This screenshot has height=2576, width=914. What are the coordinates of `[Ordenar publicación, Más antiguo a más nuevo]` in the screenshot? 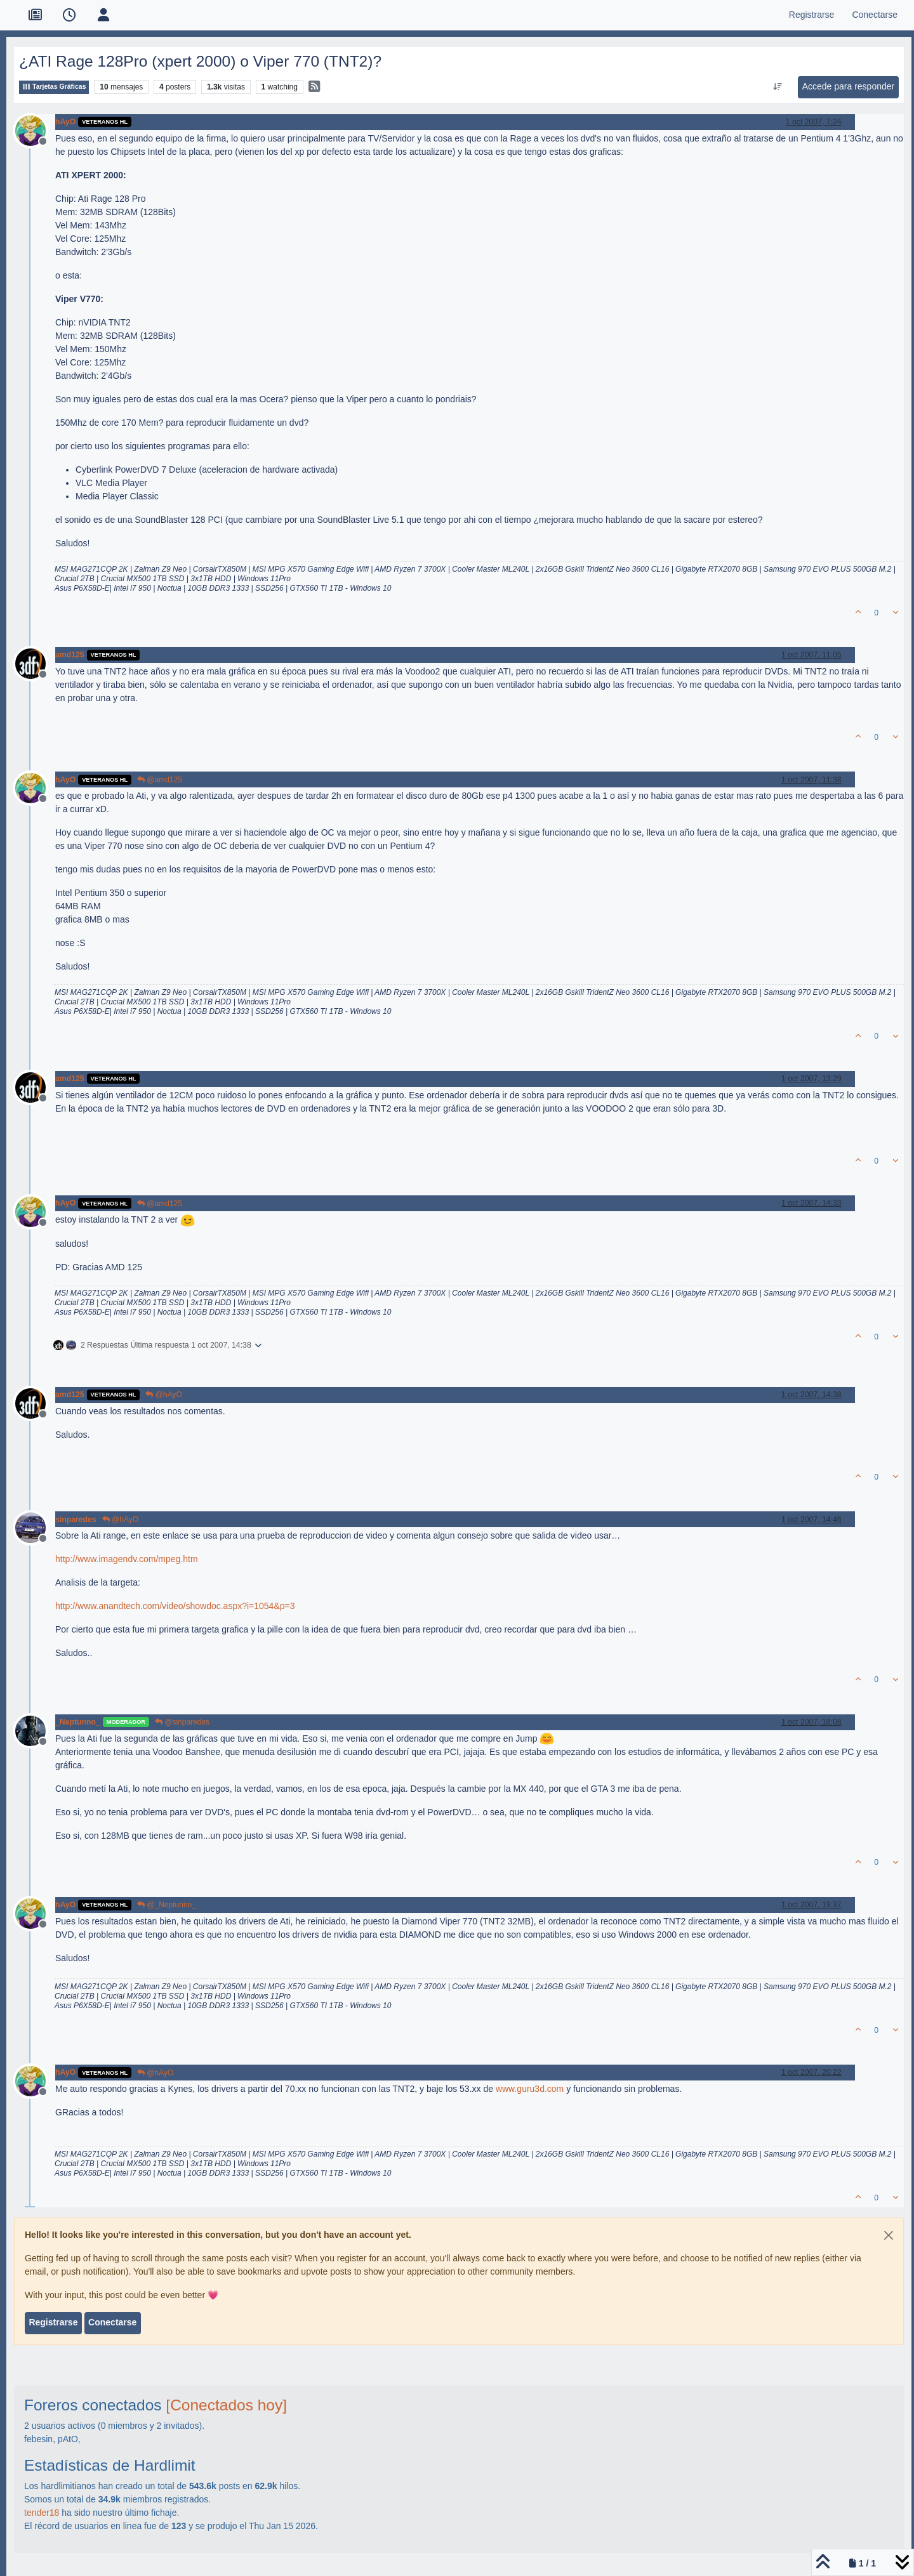 It's located at (777, 87).